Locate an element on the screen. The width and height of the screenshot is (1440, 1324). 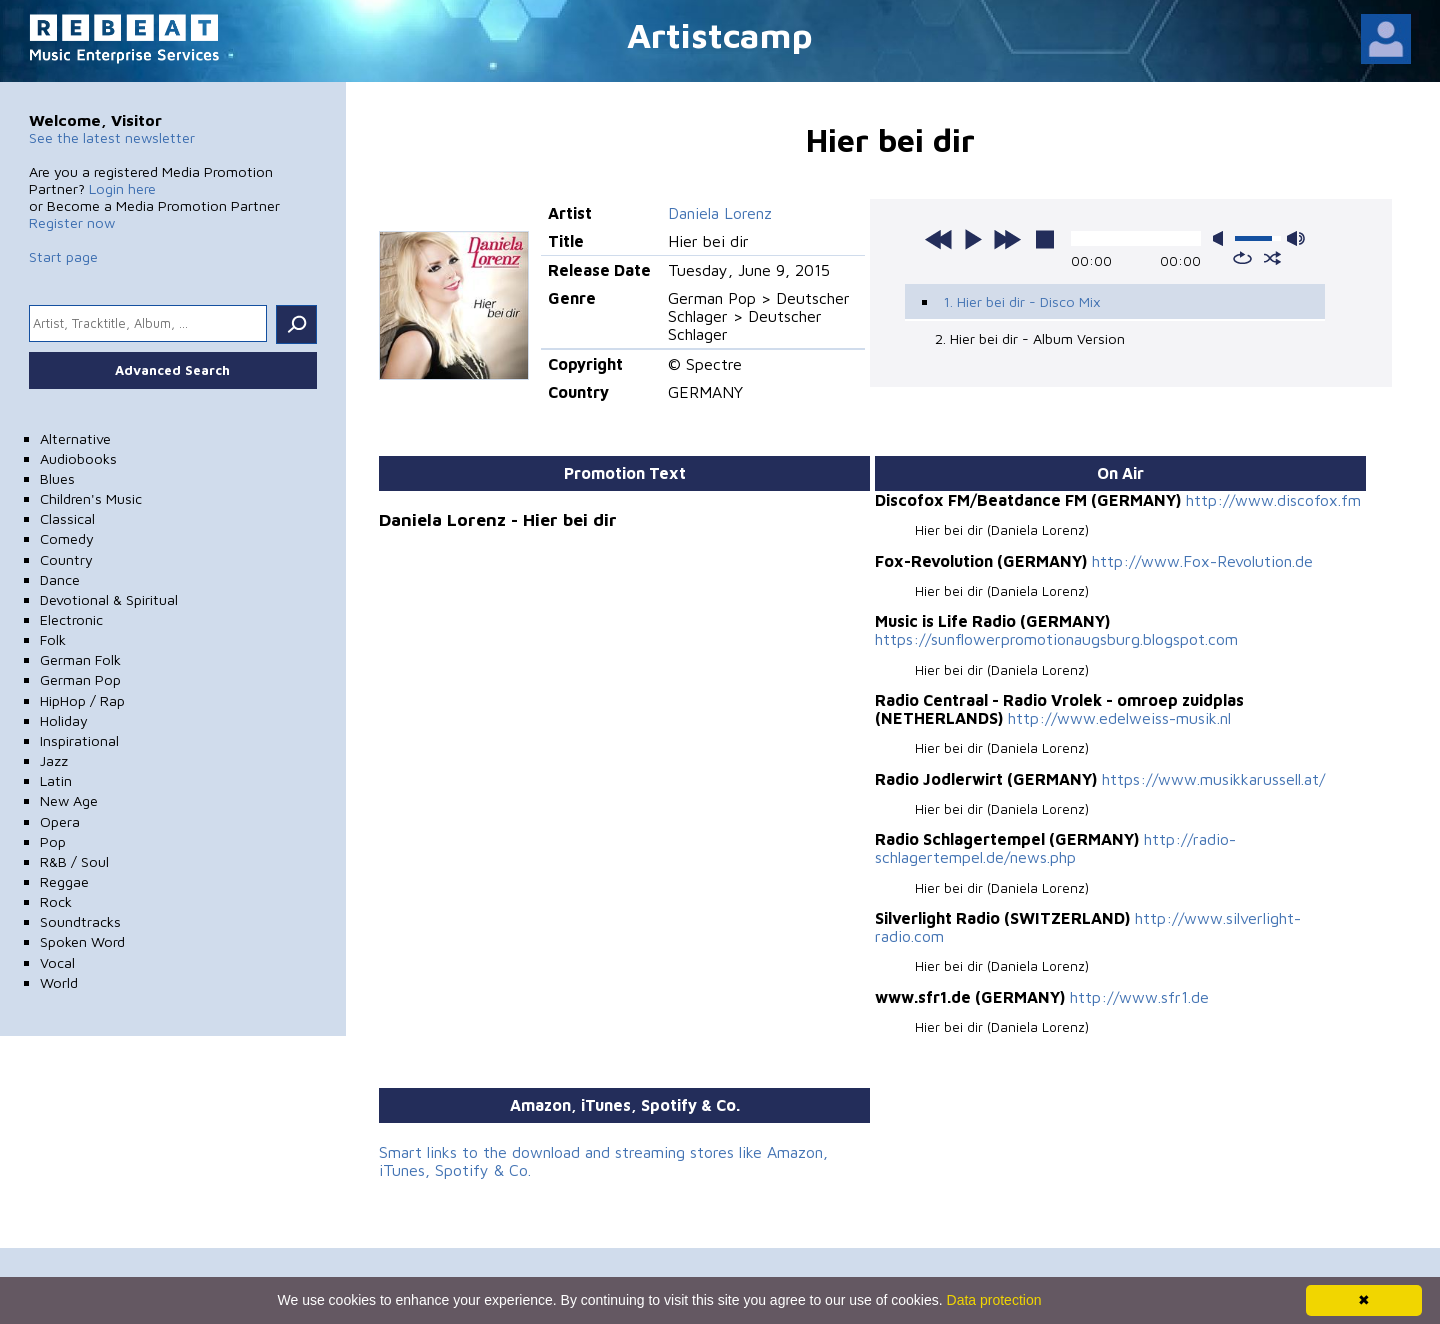
http://radio-schlagertempel.de/news.php is located at coordinates (1055, 848).